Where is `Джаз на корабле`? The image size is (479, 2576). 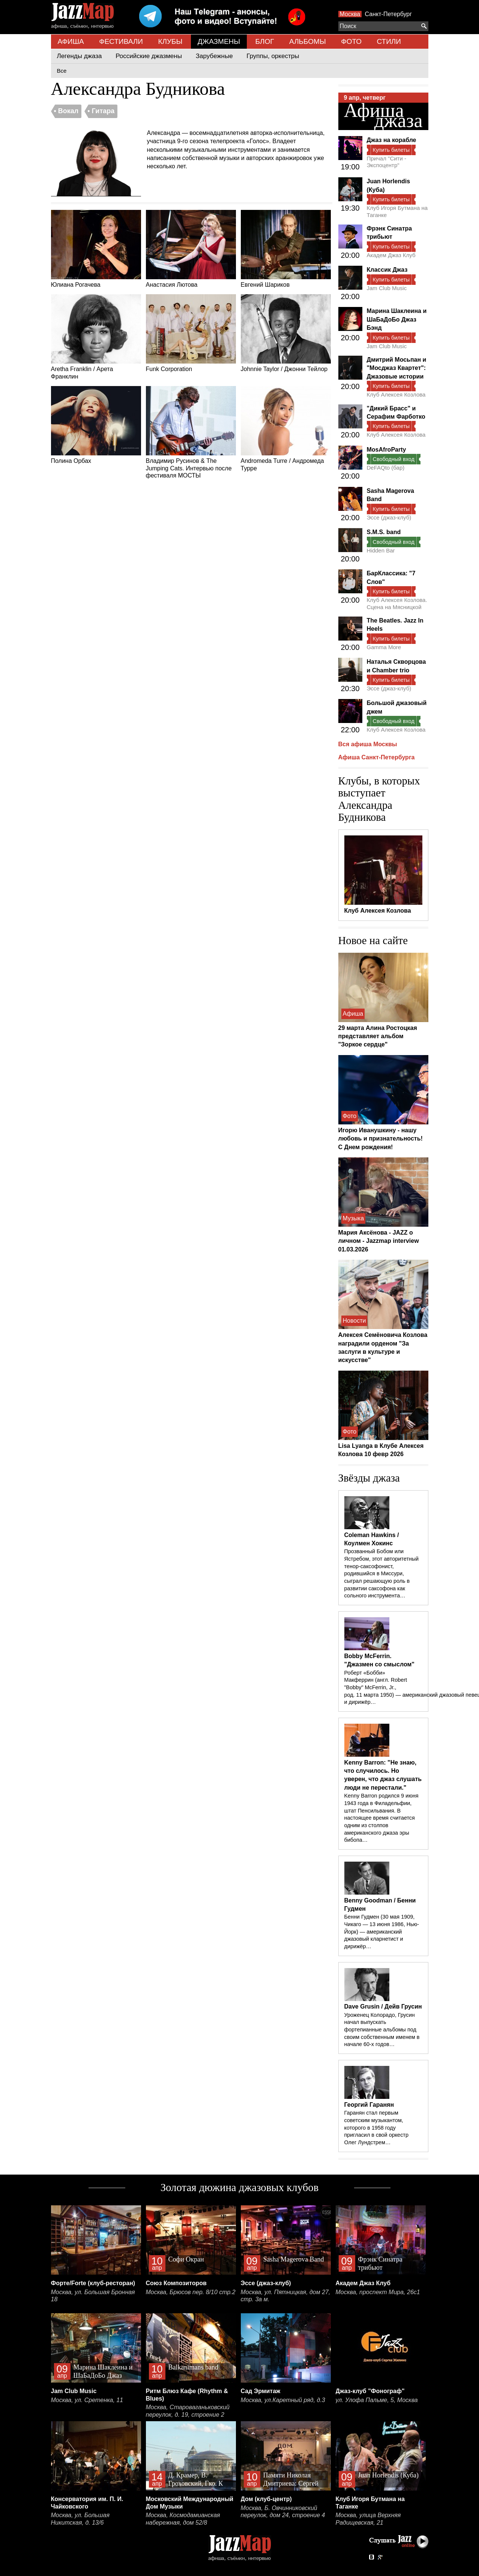 Джаз на корабле is located at coordinates (391, 140).